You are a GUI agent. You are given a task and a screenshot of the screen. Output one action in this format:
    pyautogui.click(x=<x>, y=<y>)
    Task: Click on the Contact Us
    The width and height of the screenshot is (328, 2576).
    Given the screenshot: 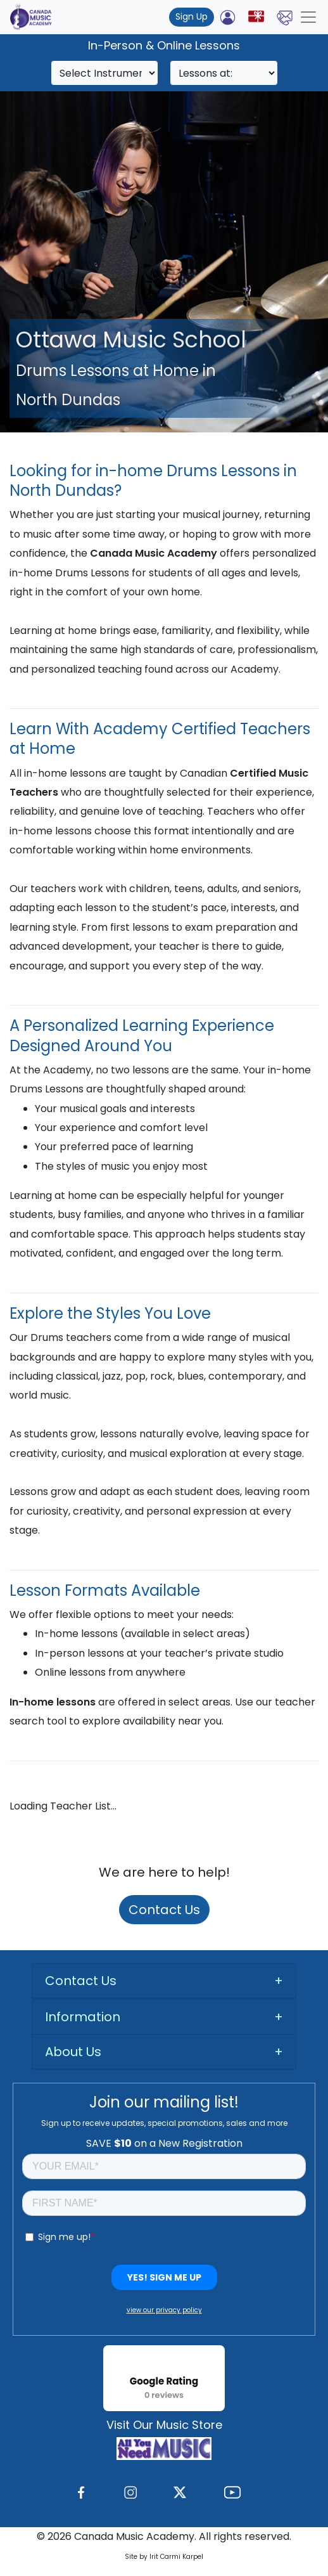 What is the action you would take?
    pyautogui.click(x=164, y=1910)
    